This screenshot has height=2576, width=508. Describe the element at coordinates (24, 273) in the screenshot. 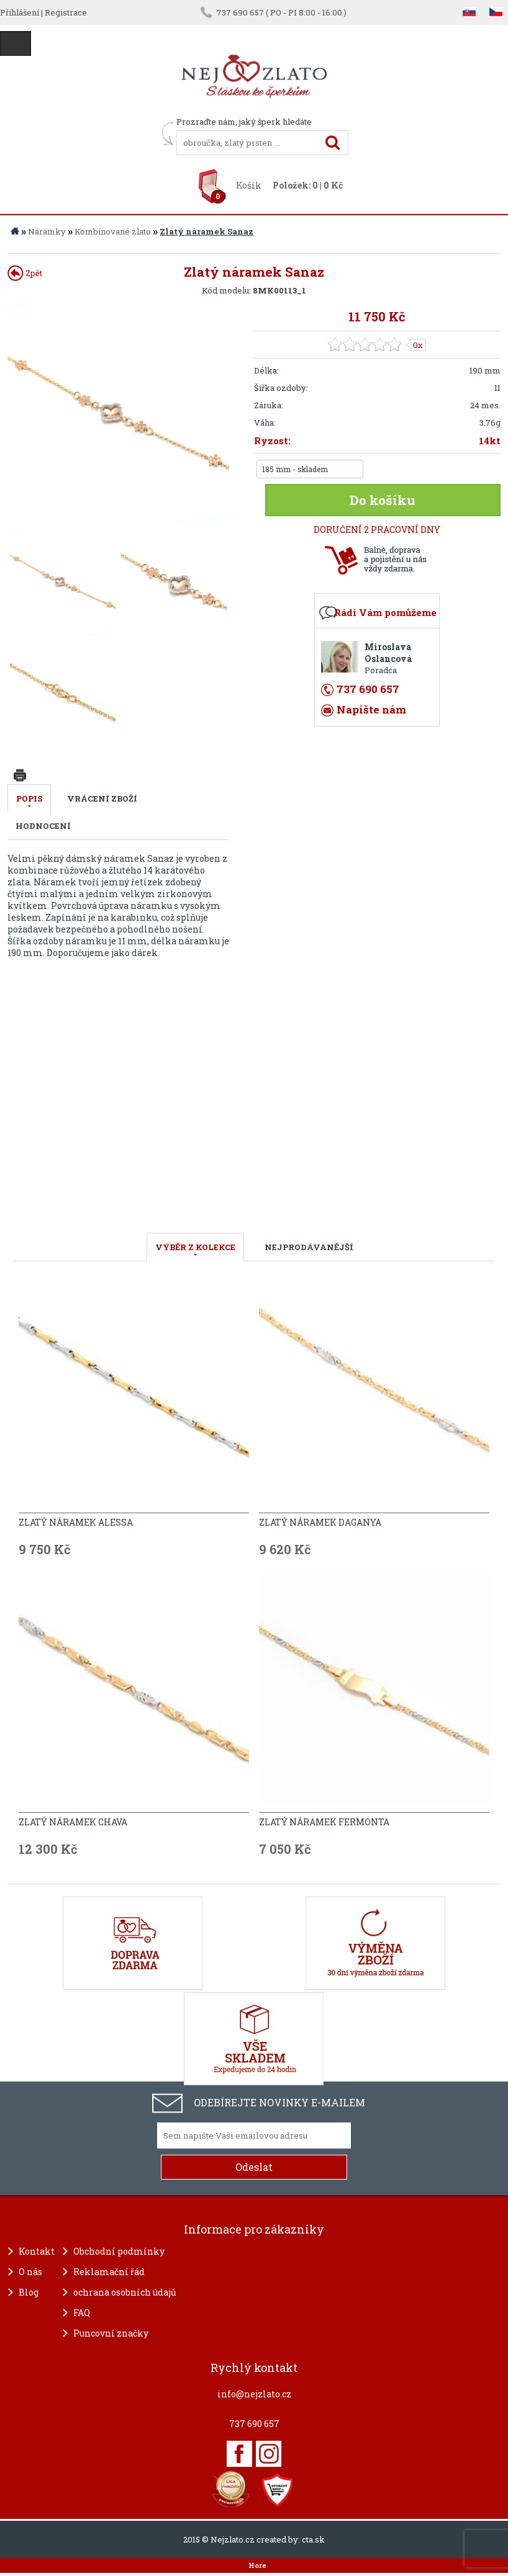

I see `Zpět` at that location.